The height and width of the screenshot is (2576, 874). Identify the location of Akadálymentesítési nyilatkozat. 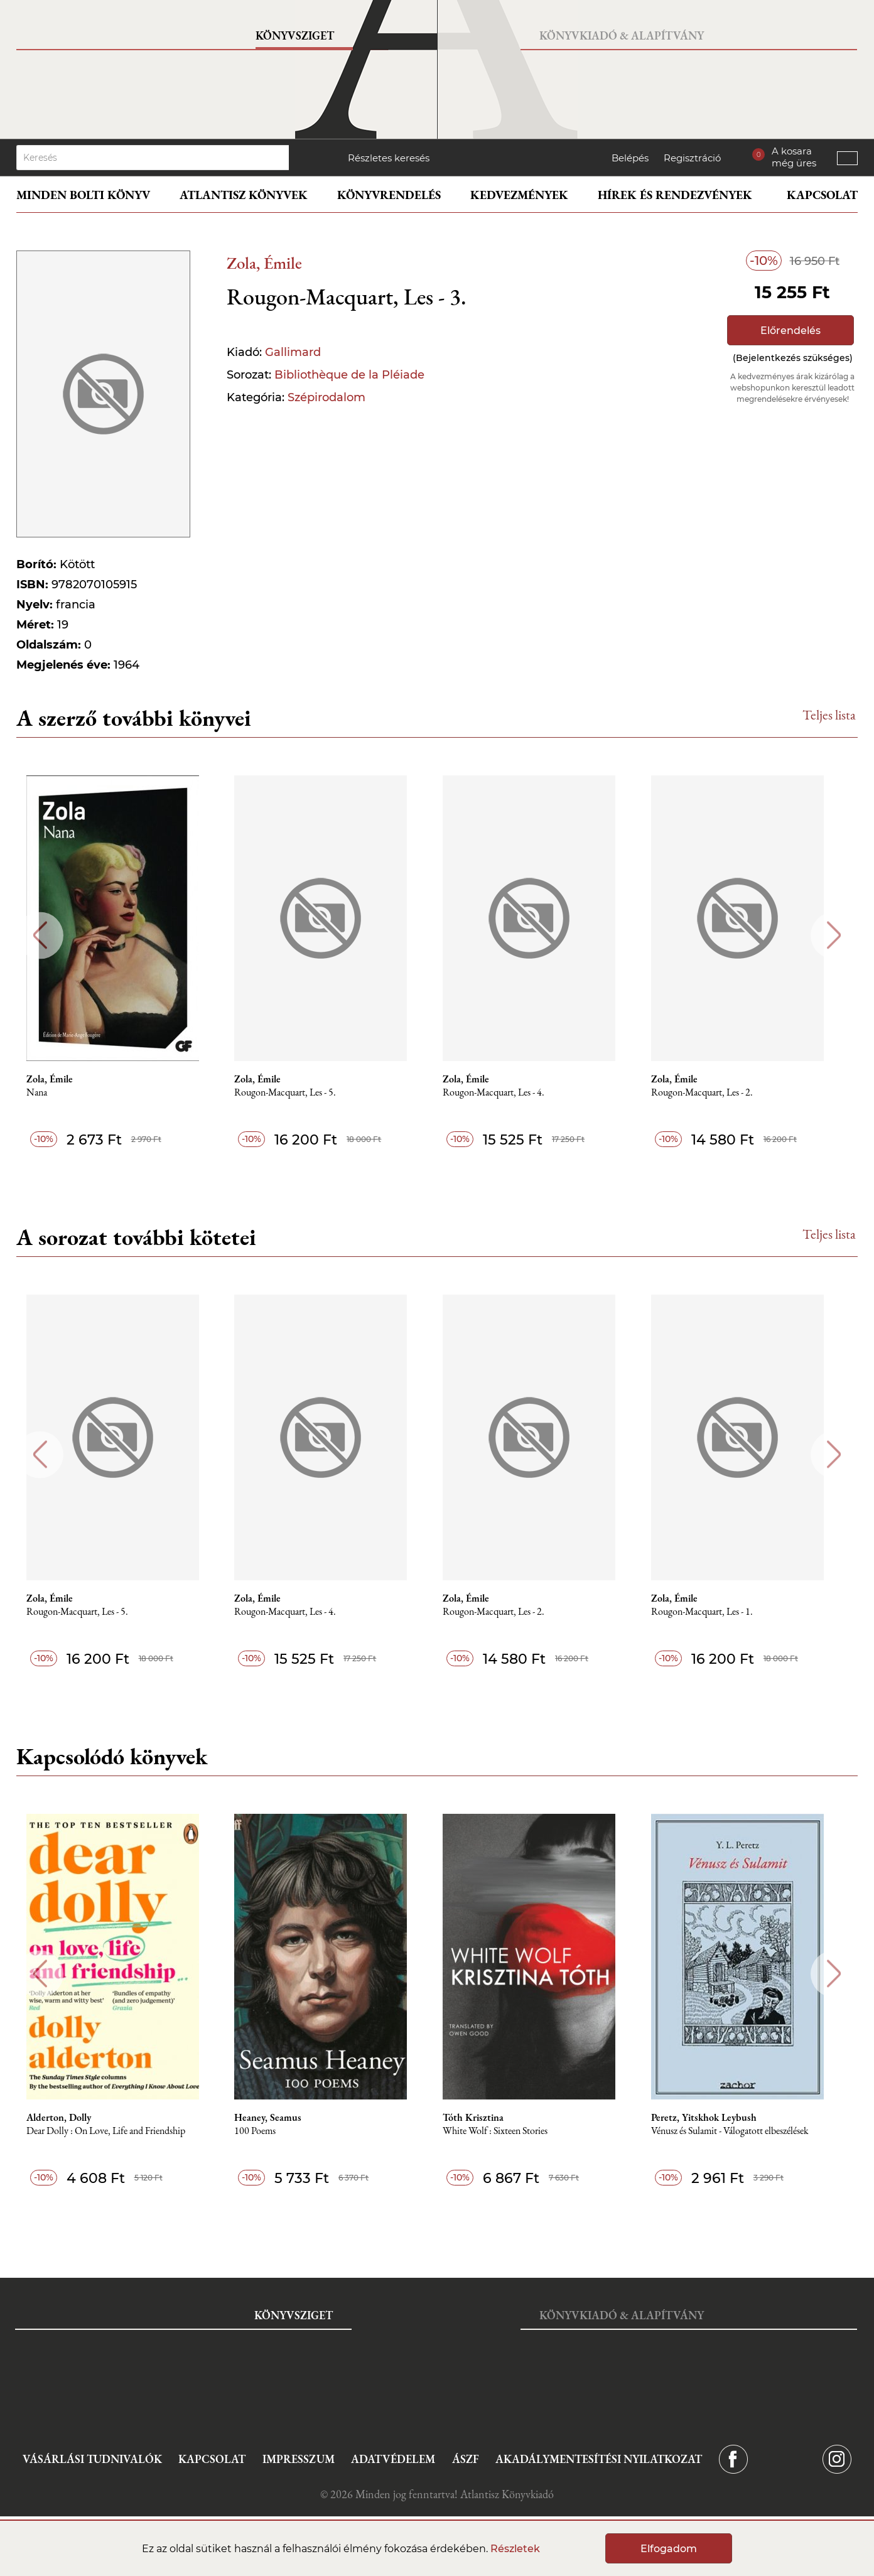
(598, 2459).